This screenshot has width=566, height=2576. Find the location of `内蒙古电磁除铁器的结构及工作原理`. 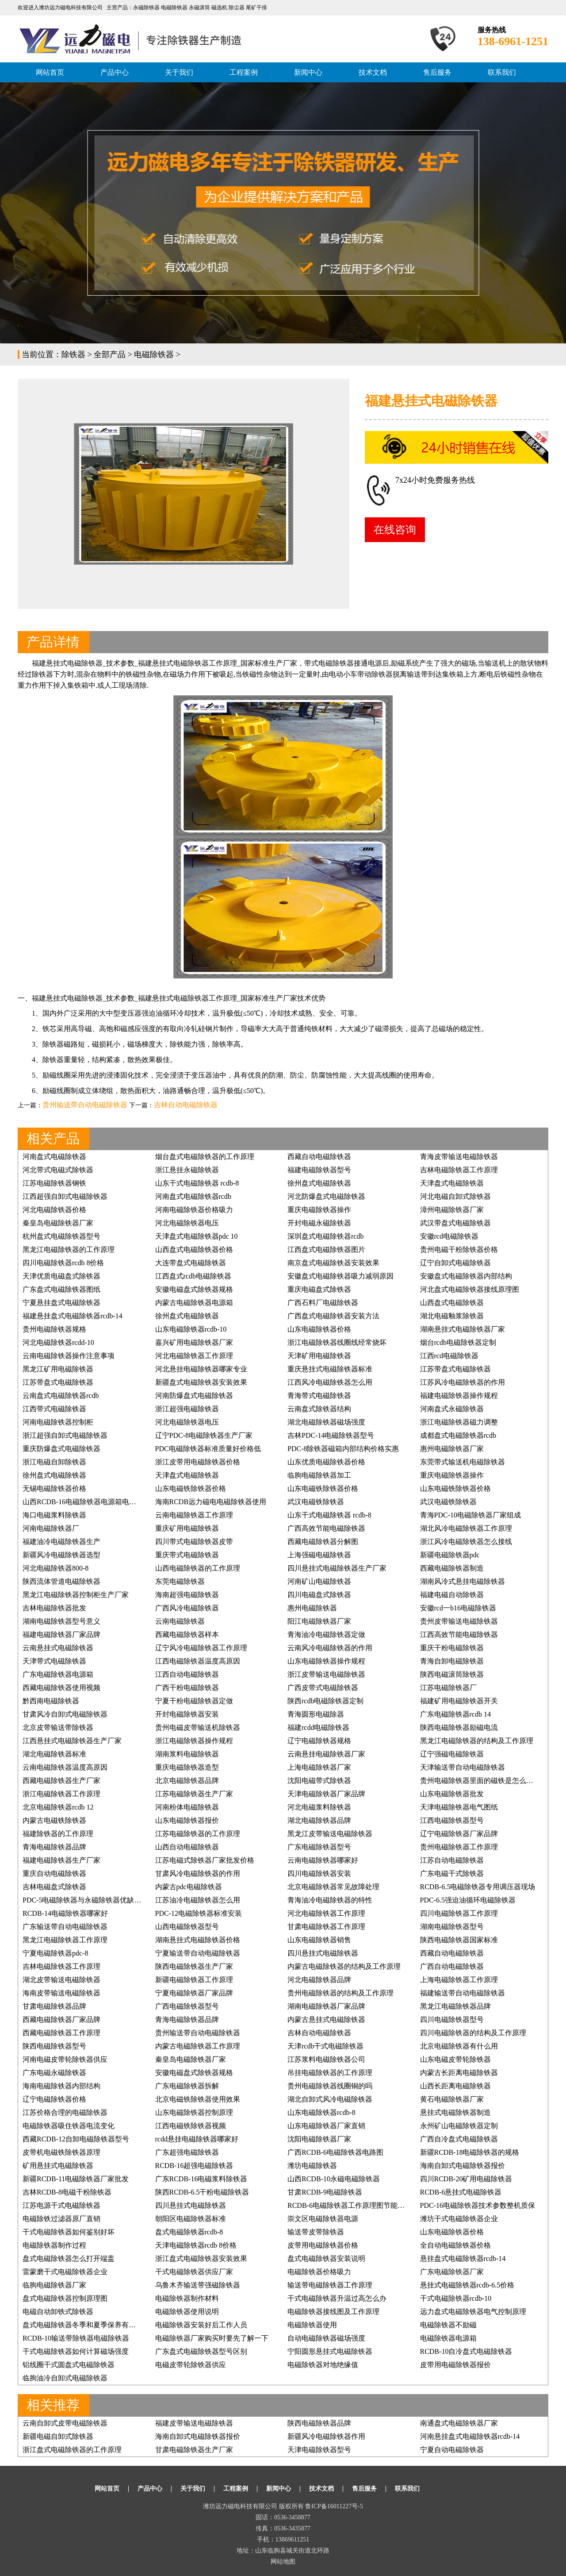

内蒙古电磁除铁器的结构及工作原理 is located at coordinates (344, 1966).